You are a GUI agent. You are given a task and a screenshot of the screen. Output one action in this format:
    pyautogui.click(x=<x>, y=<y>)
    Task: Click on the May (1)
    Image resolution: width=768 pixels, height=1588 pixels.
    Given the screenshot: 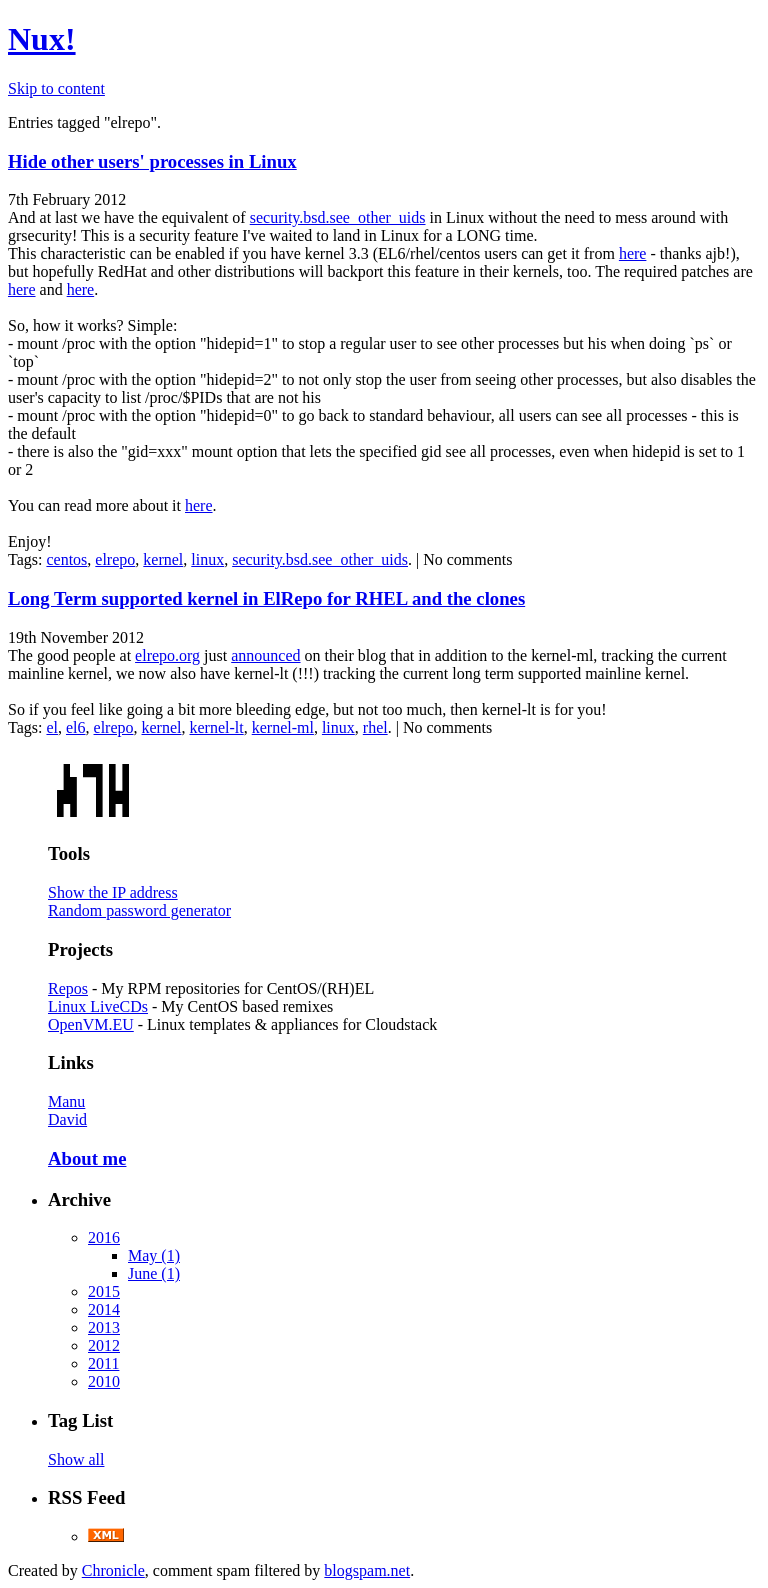 What is the action you would take?
    pyautogui.click(x=154, y=1255)
    